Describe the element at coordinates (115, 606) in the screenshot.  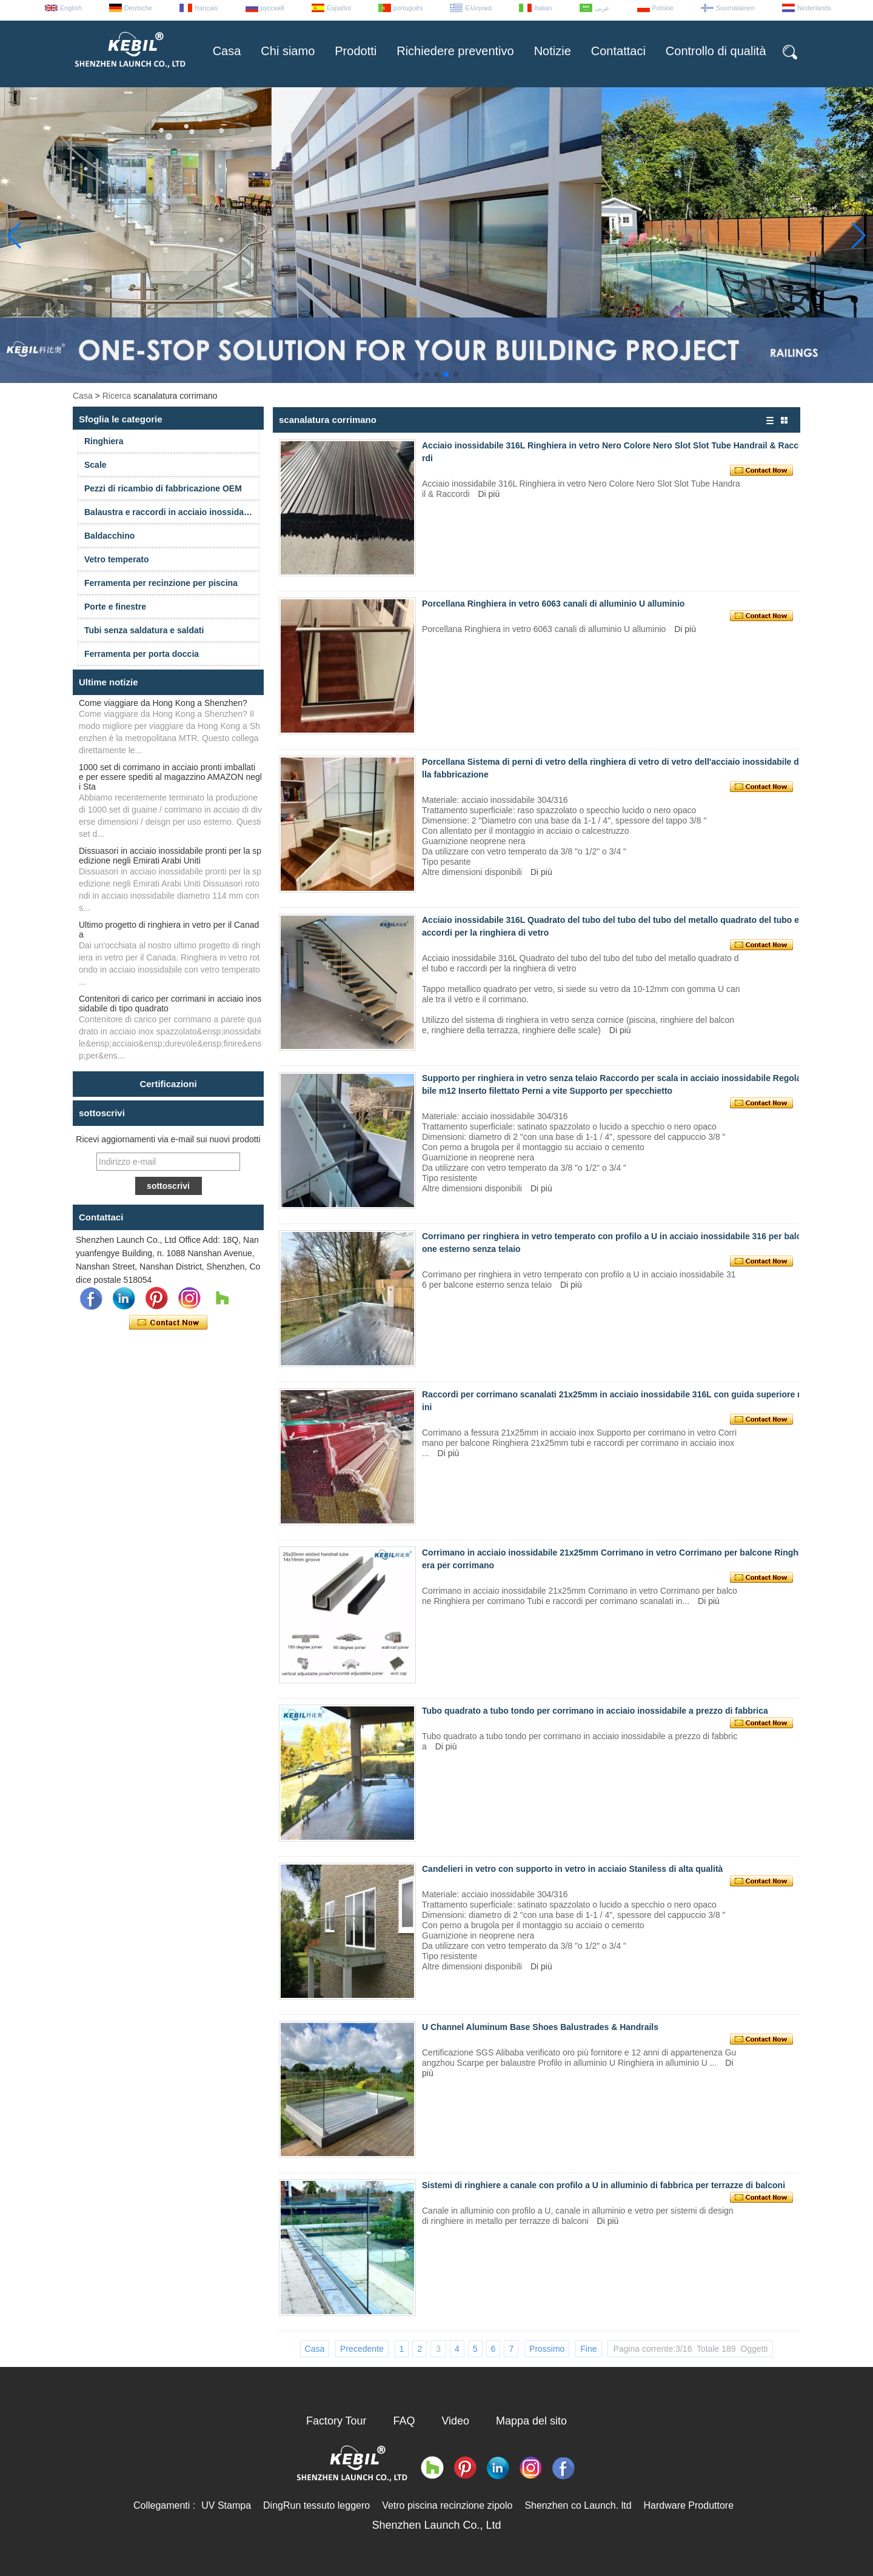
I see `Porte e finestre` at that location.